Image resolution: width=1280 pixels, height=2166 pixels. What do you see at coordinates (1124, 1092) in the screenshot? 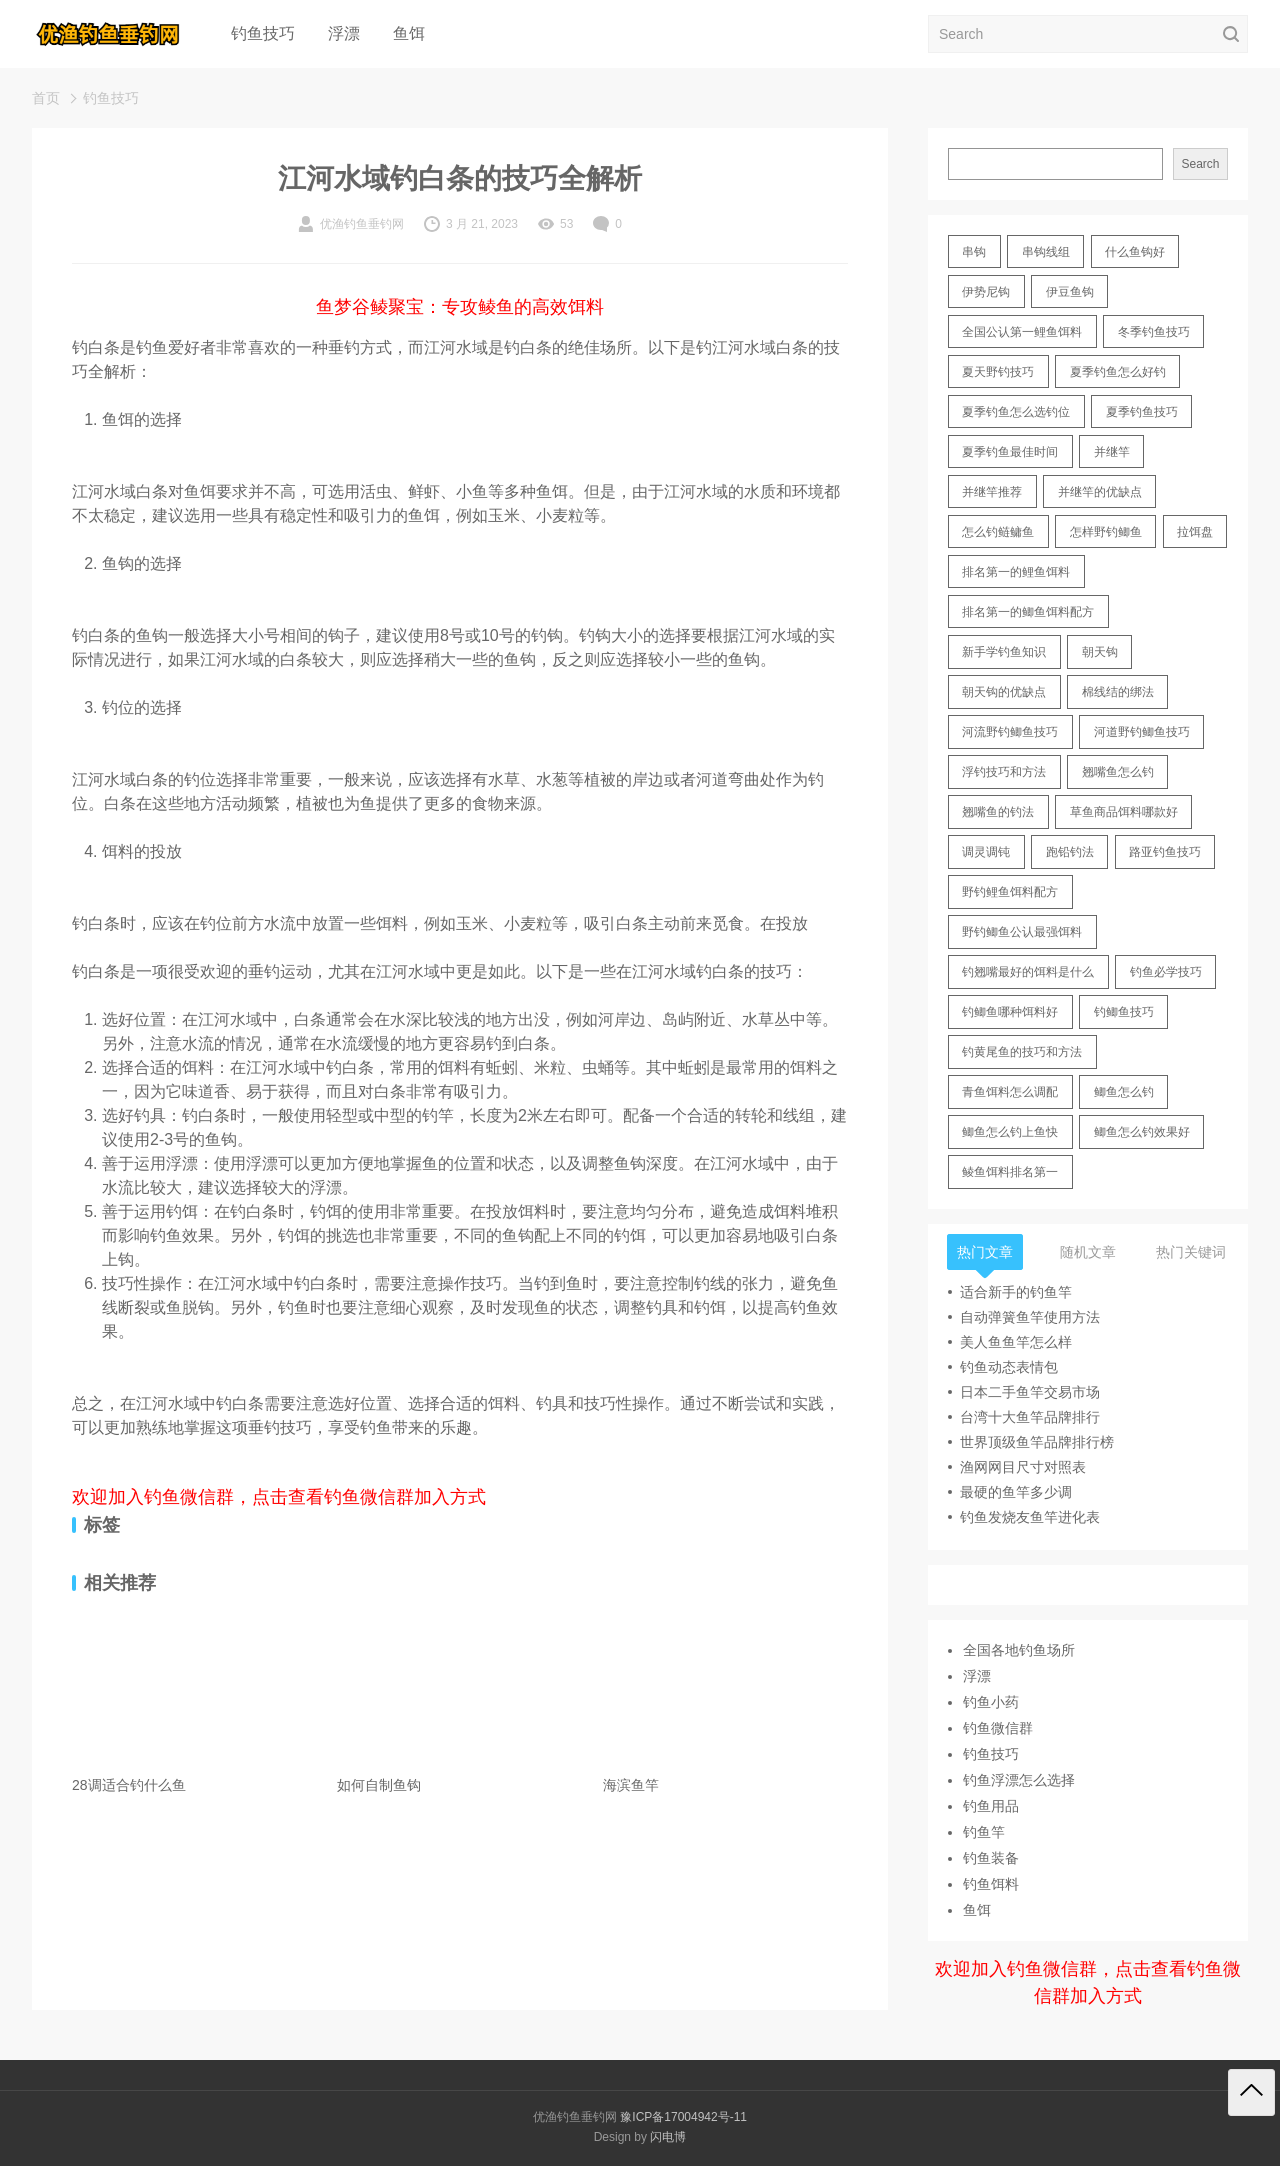
I see `鲫鱼怎么钓 [鲫鱼怎么钓 (20 items)]` at bounding box center [1124, 1092].